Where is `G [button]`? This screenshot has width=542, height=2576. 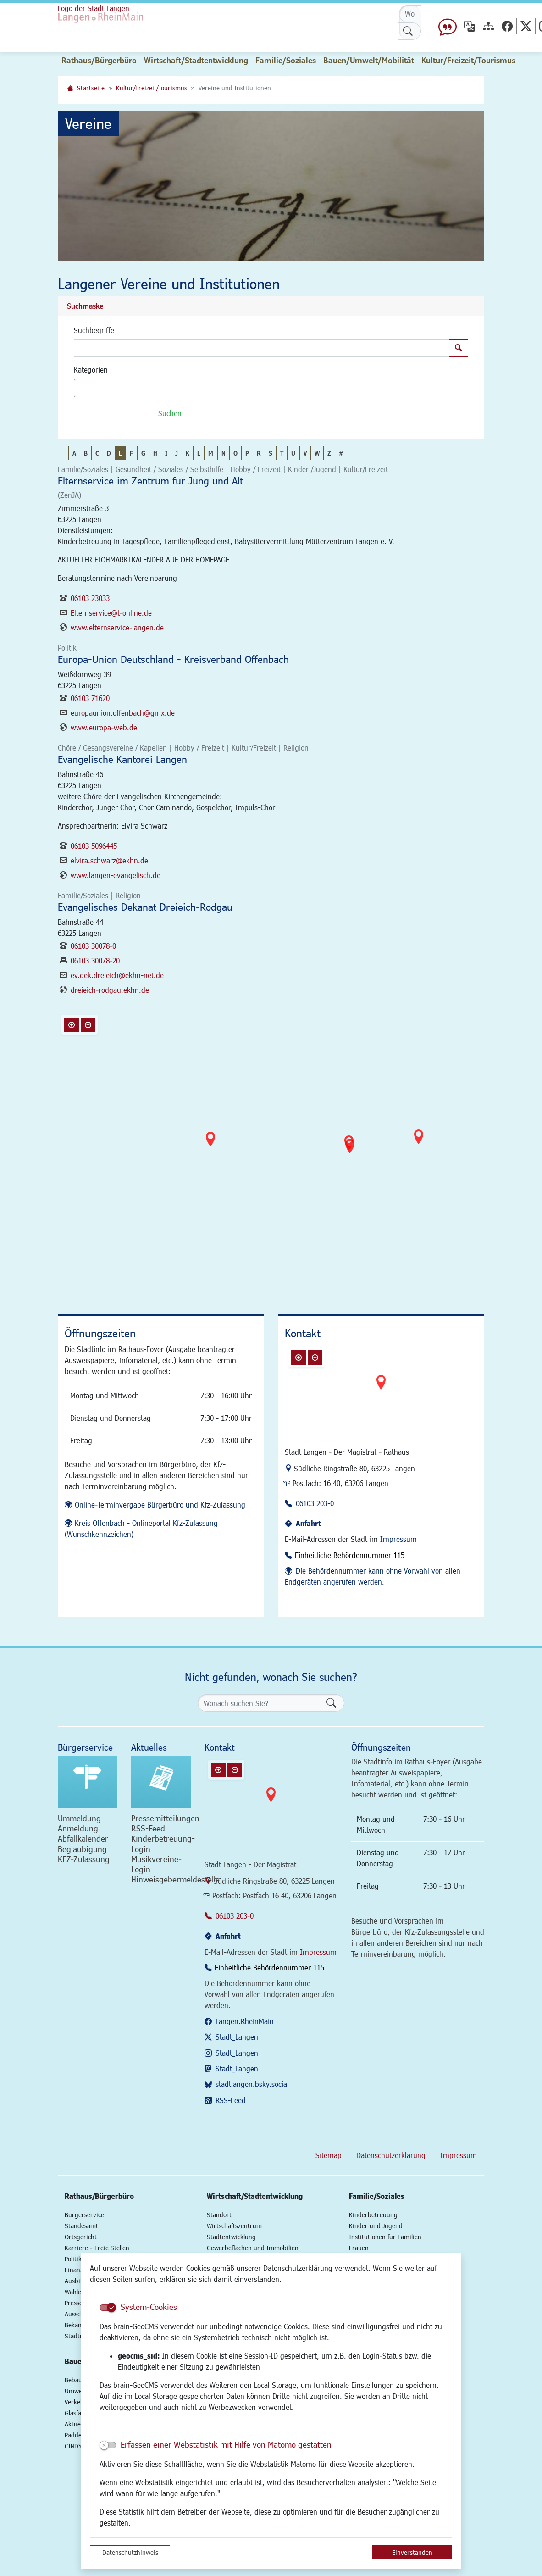
G [button] is located at coordinates (143, 453).